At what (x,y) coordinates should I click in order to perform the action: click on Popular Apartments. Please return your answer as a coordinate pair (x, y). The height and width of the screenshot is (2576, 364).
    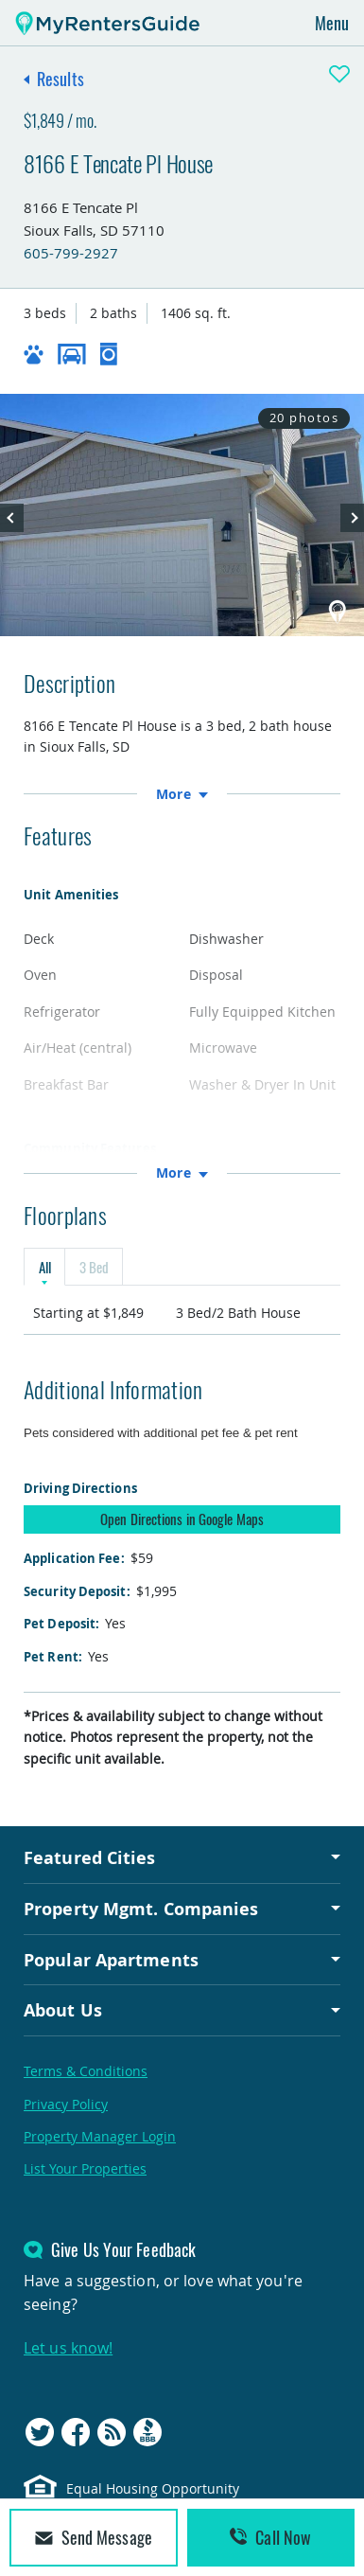
    Looking at the image, I should click on (111, 1959).